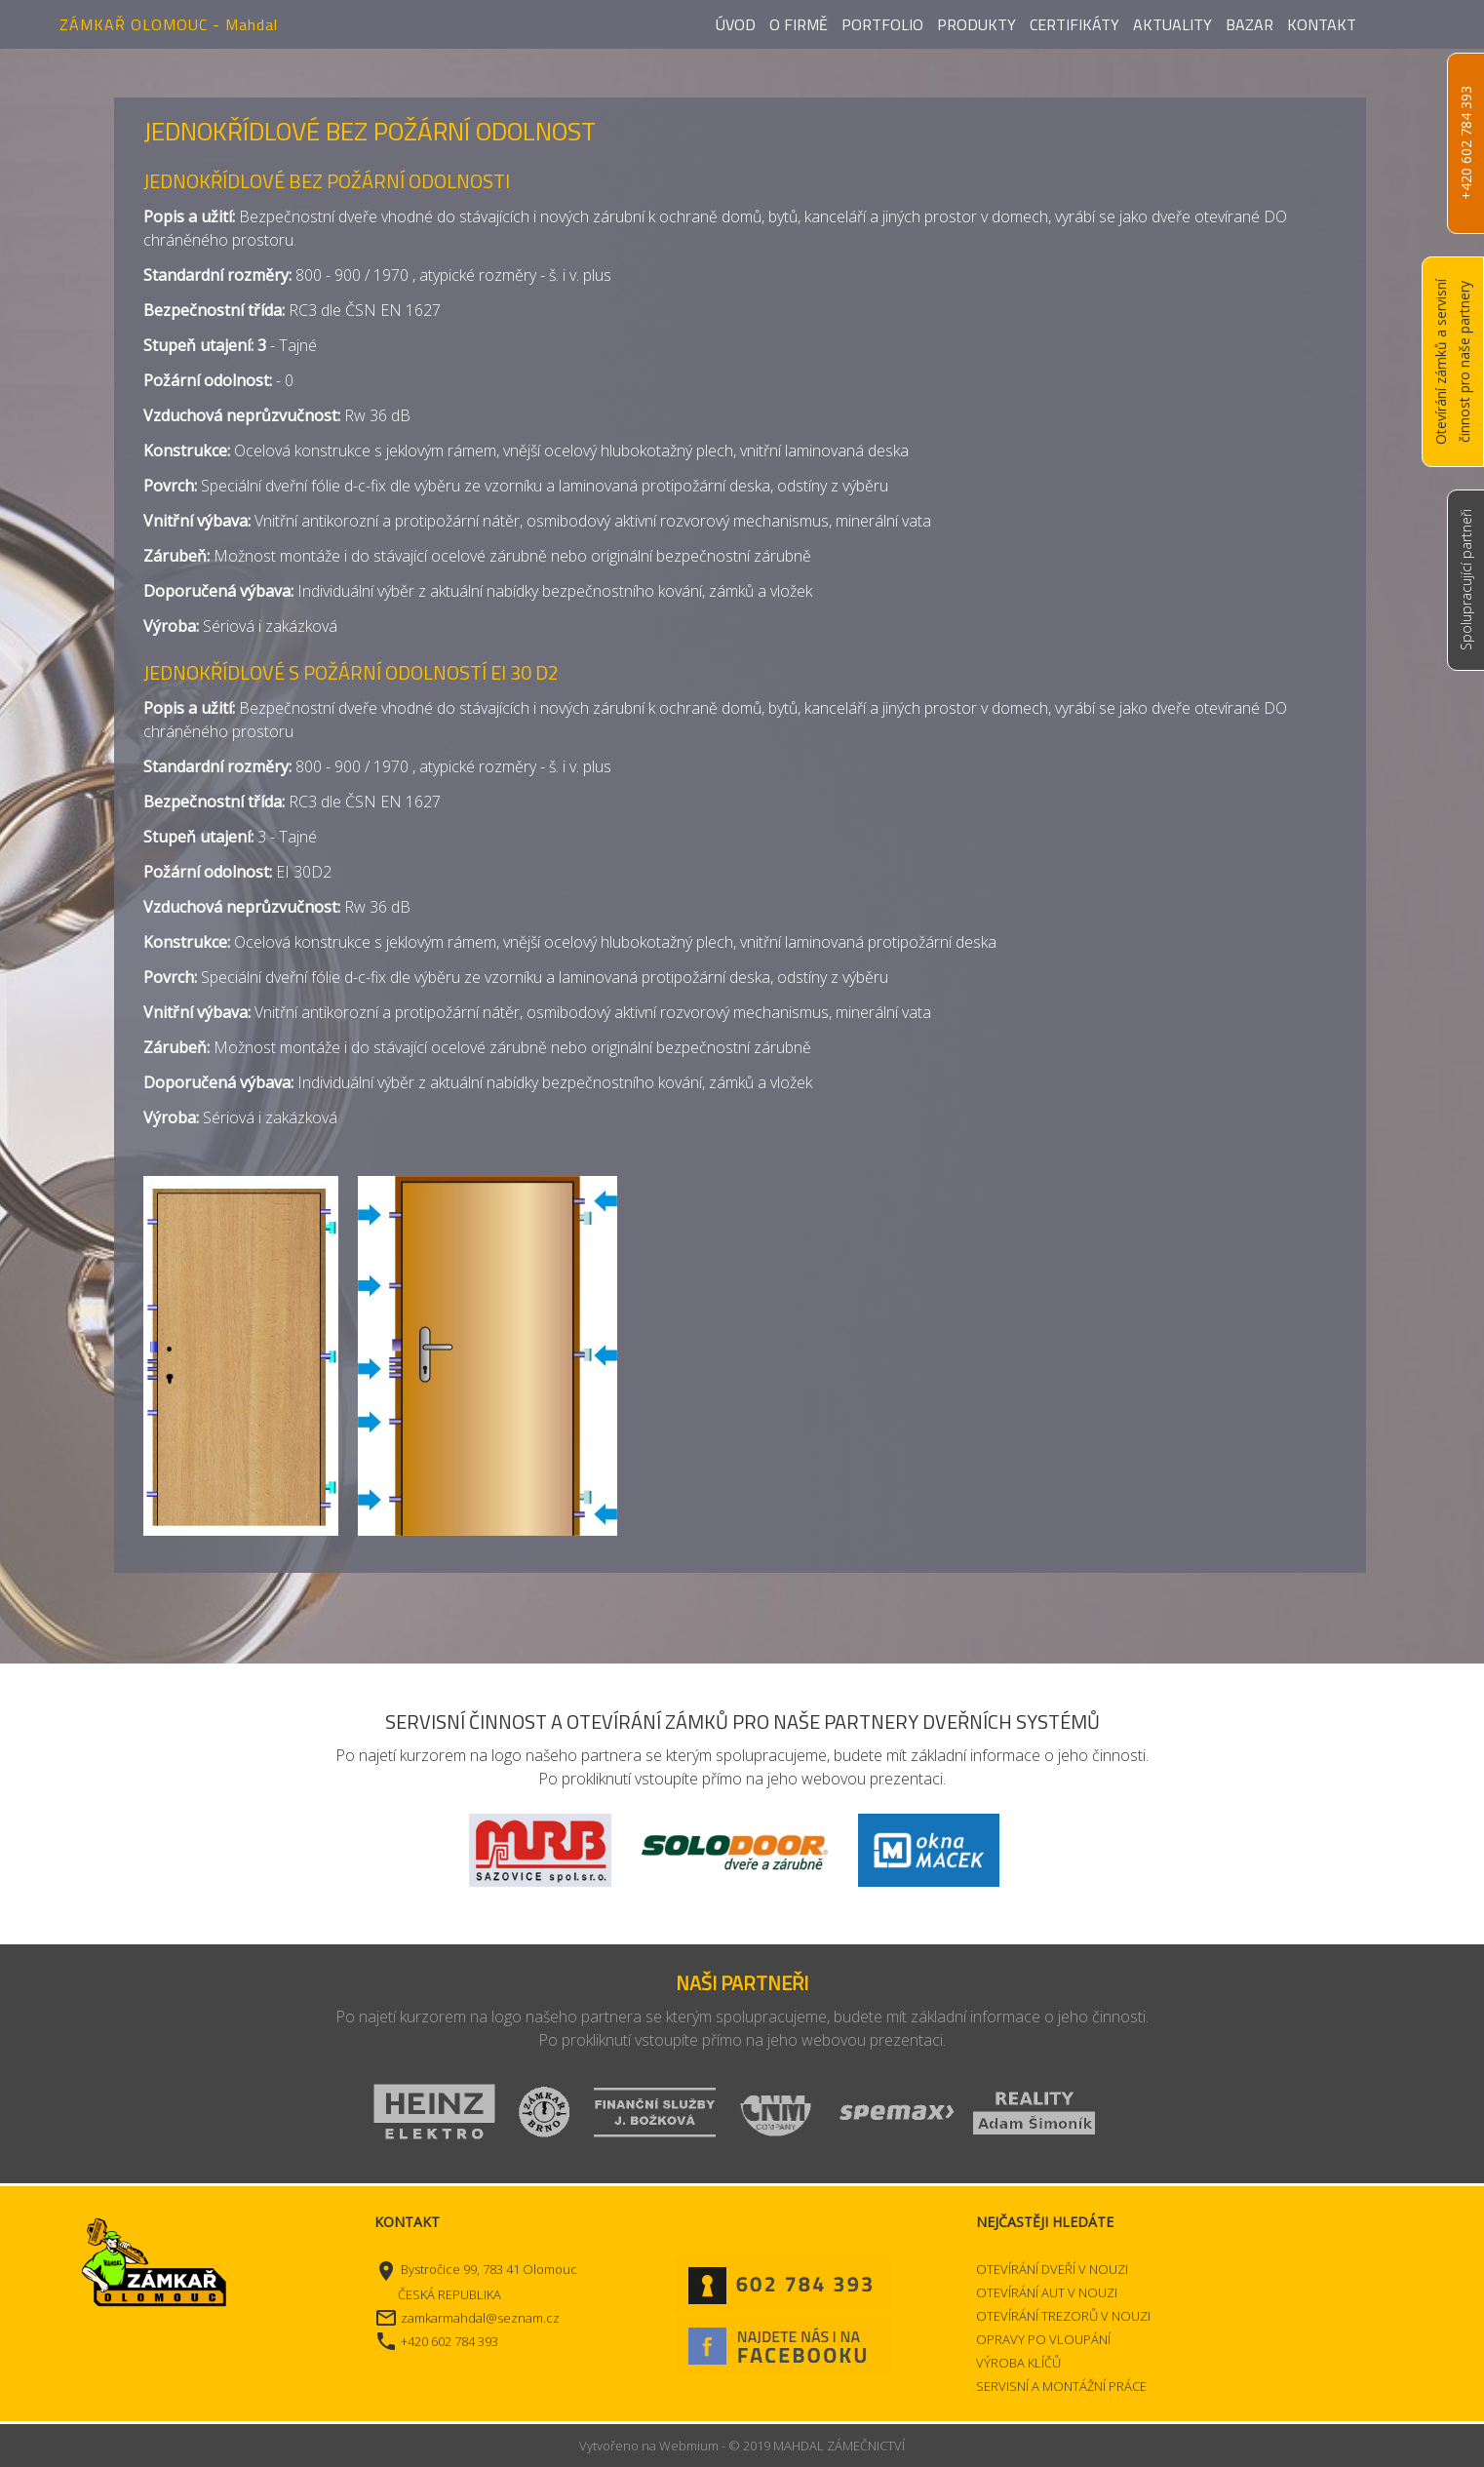 Image resolution: width=1484 pixels, height=2467 pixels. I want to click on SERVISNÍ A MONTÁŽNÍ PRÁCE, so click(1061, 2386).